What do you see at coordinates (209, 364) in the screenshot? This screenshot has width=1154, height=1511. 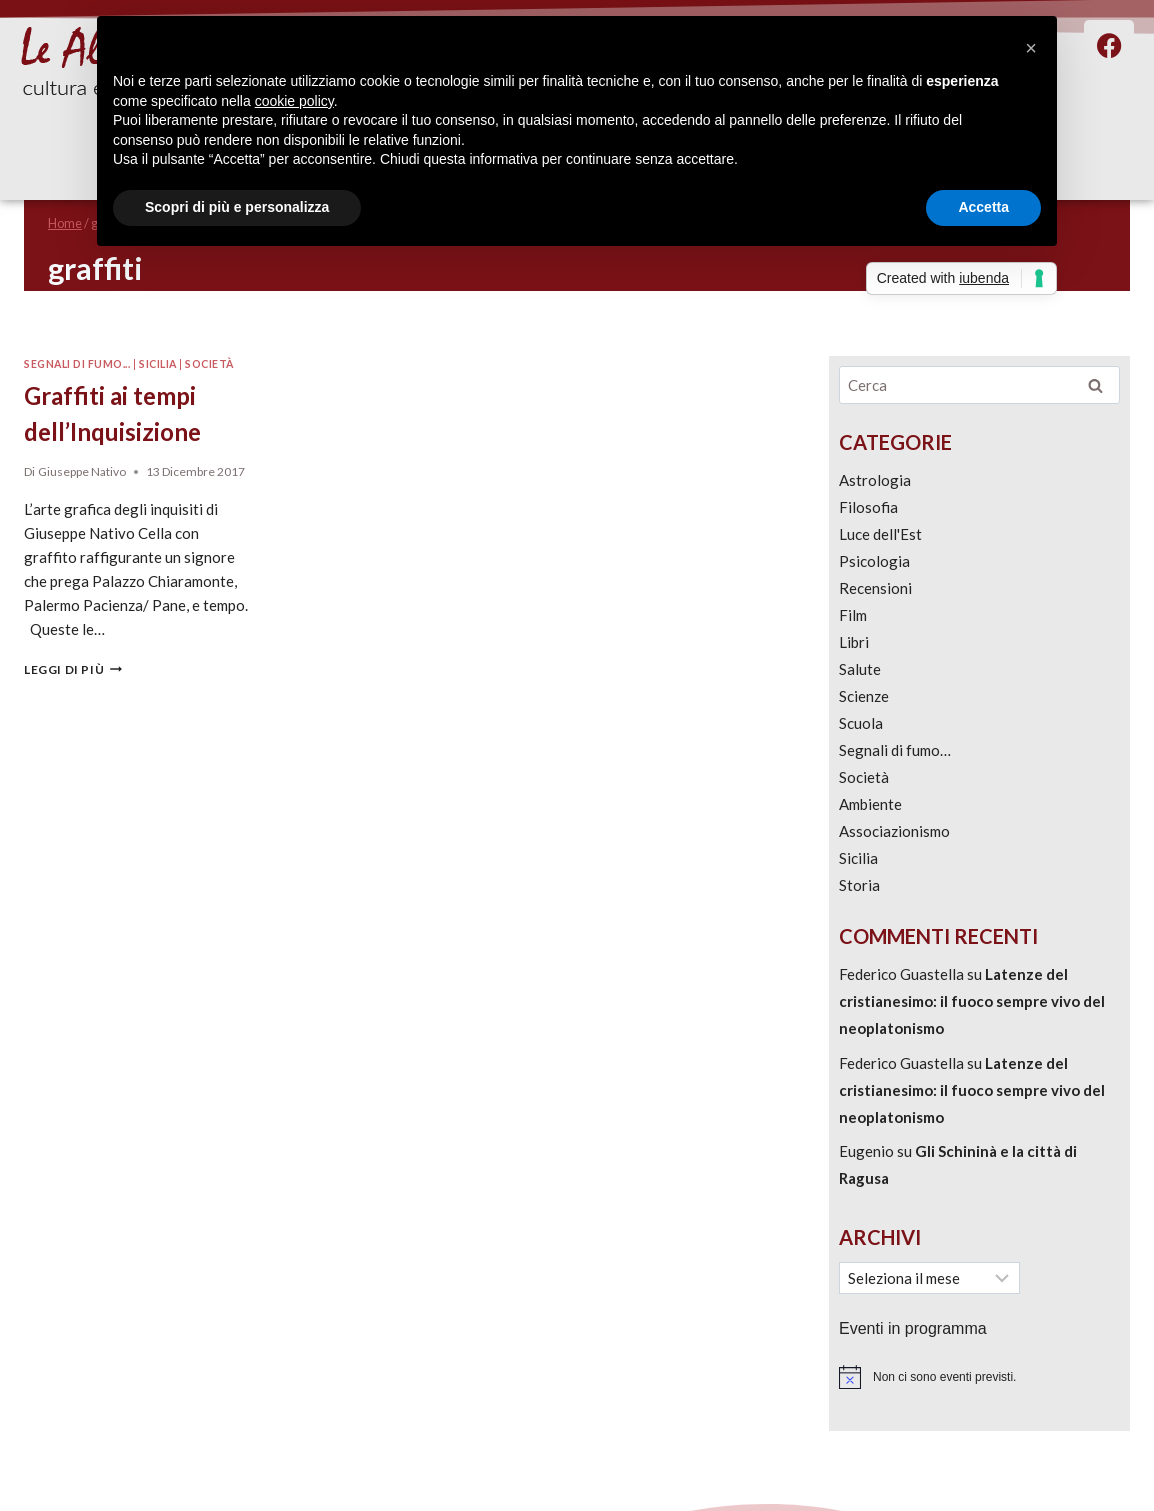 I see `Società` at bounding box center [209, 364].